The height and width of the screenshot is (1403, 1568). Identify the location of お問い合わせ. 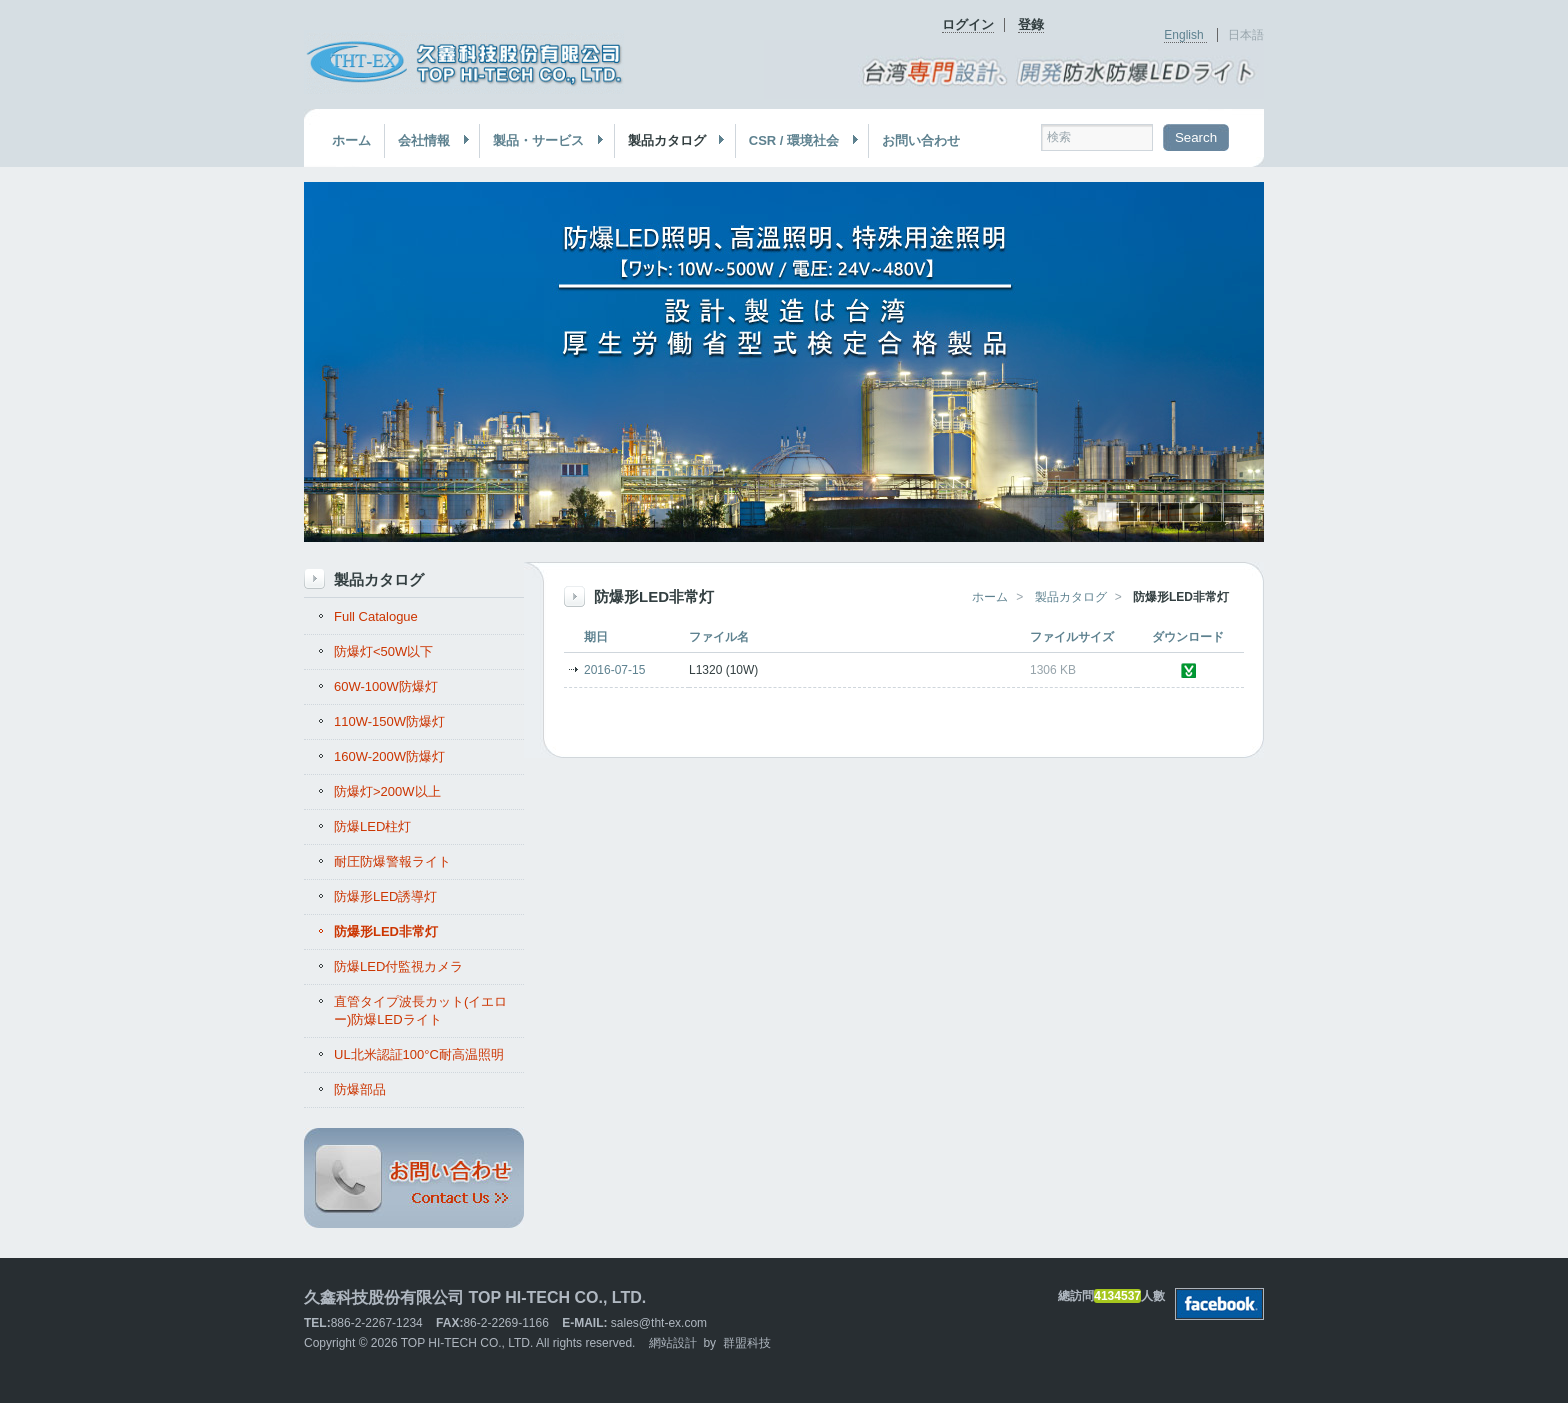
(921, 140).